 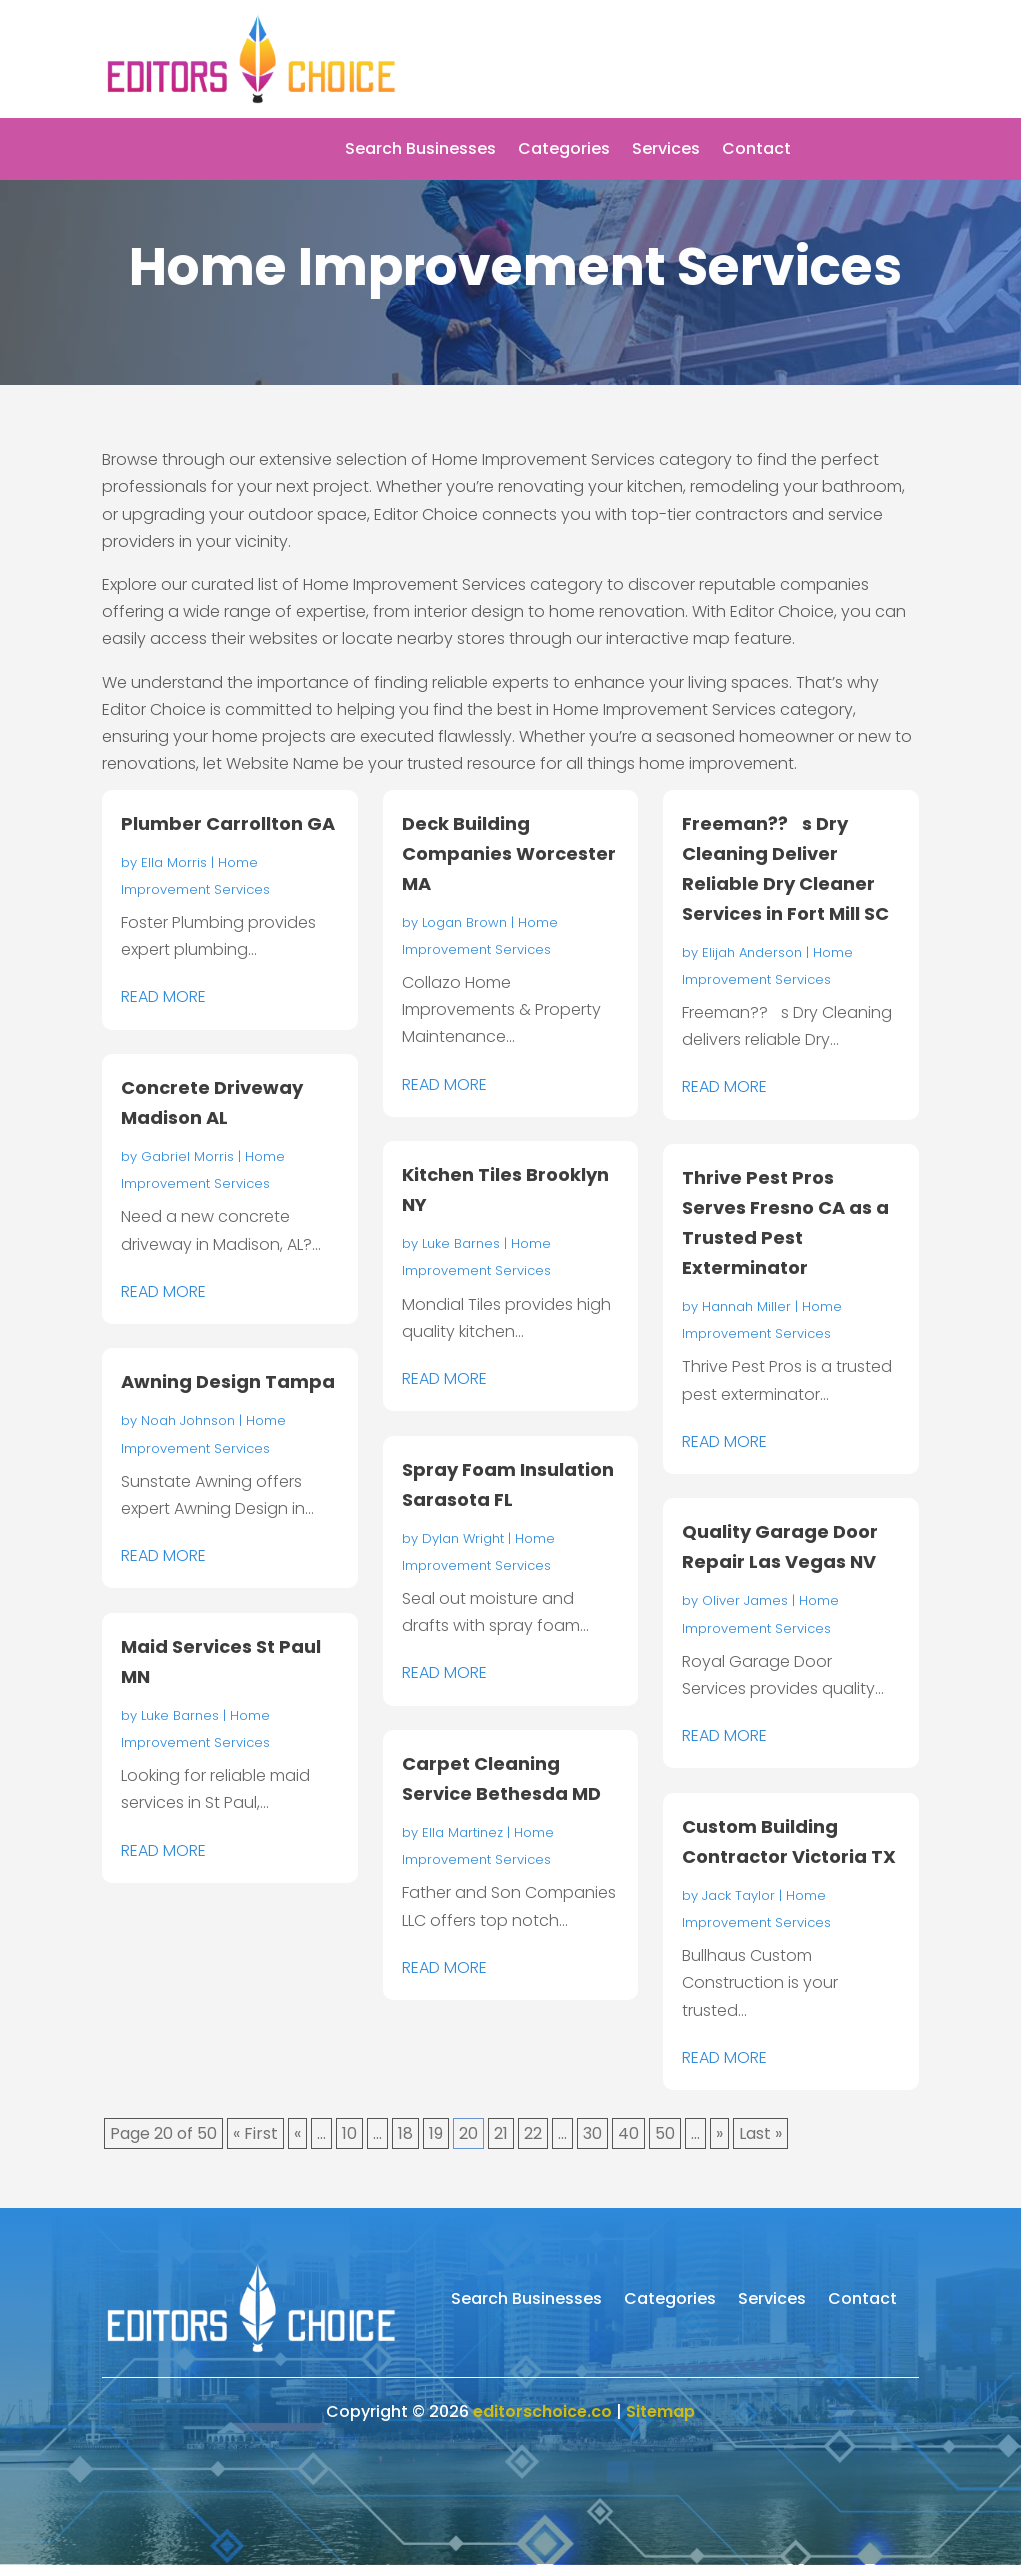 I want to click on 21, so click(x=501, y=2133).